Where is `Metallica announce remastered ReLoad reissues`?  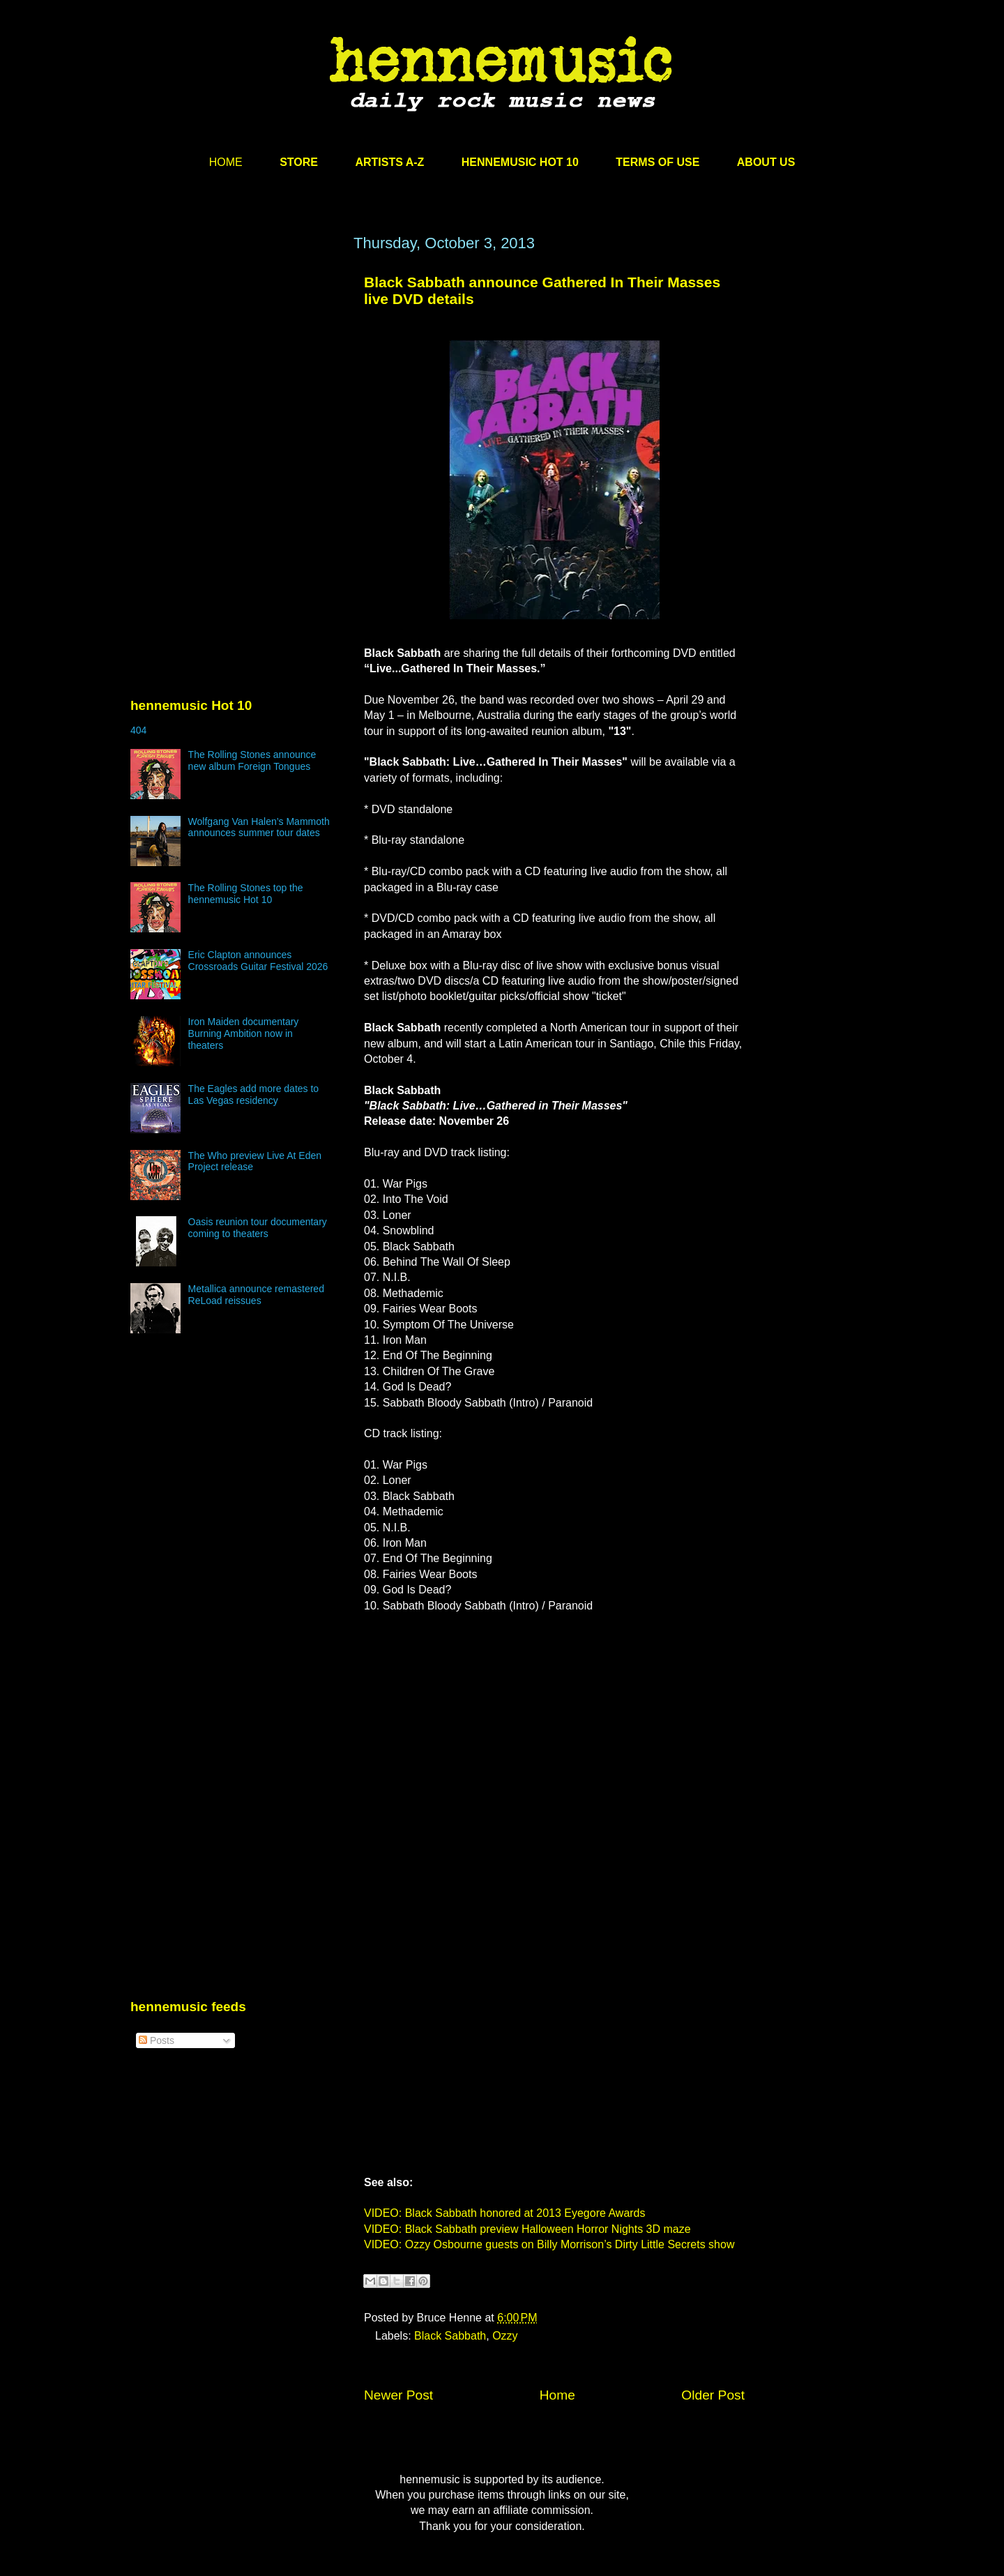
Metallica announce remastered ReLoad reissues is located at coordinates (256, 1294).